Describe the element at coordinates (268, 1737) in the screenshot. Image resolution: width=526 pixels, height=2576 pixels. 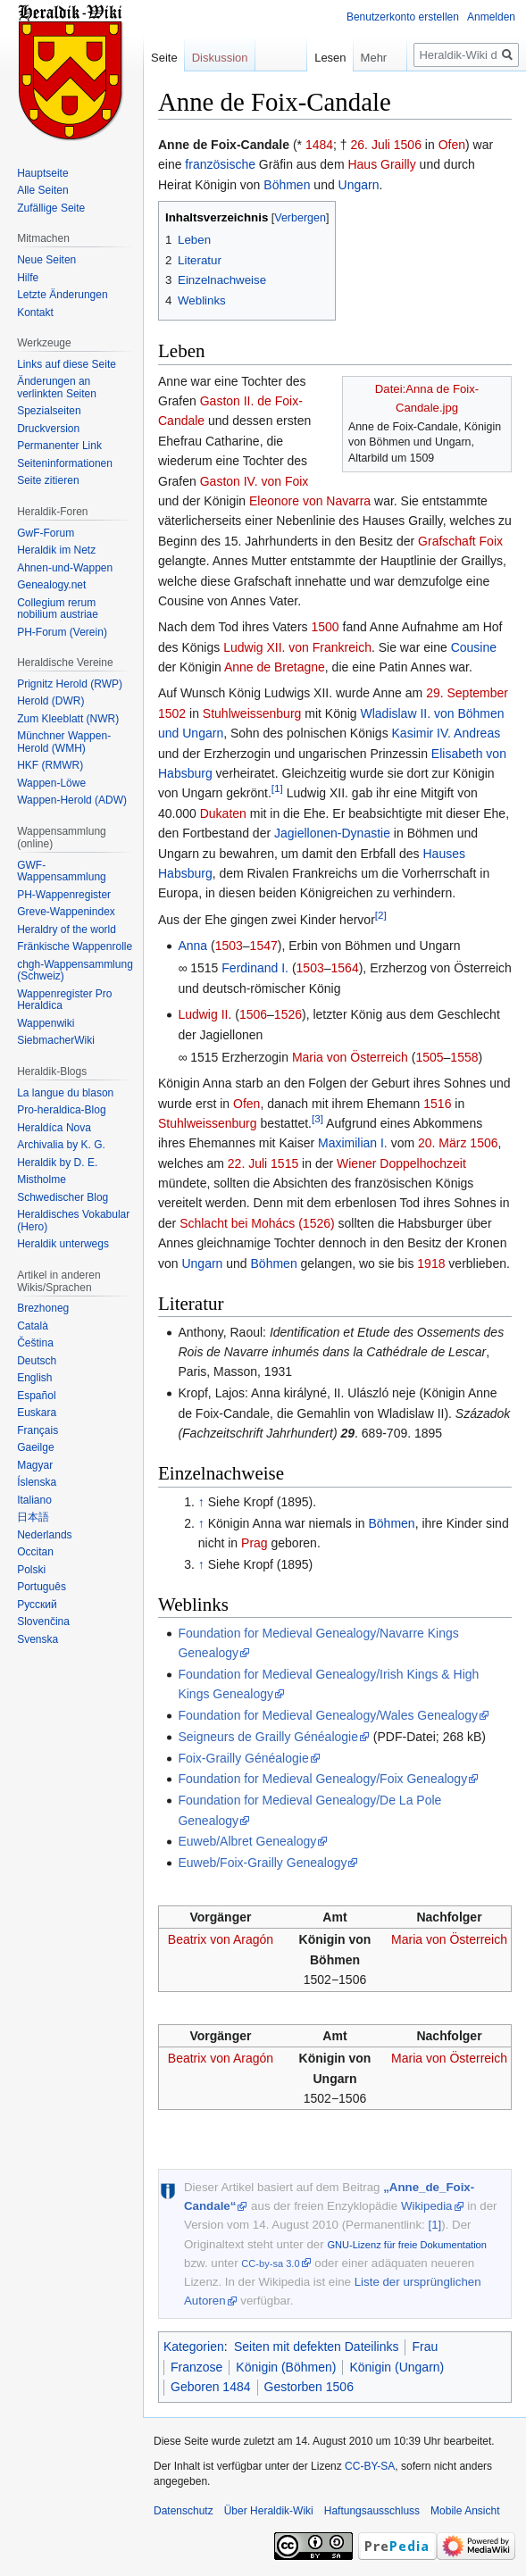
I see `Seigneurs de Grailly Généalogie` at that location.